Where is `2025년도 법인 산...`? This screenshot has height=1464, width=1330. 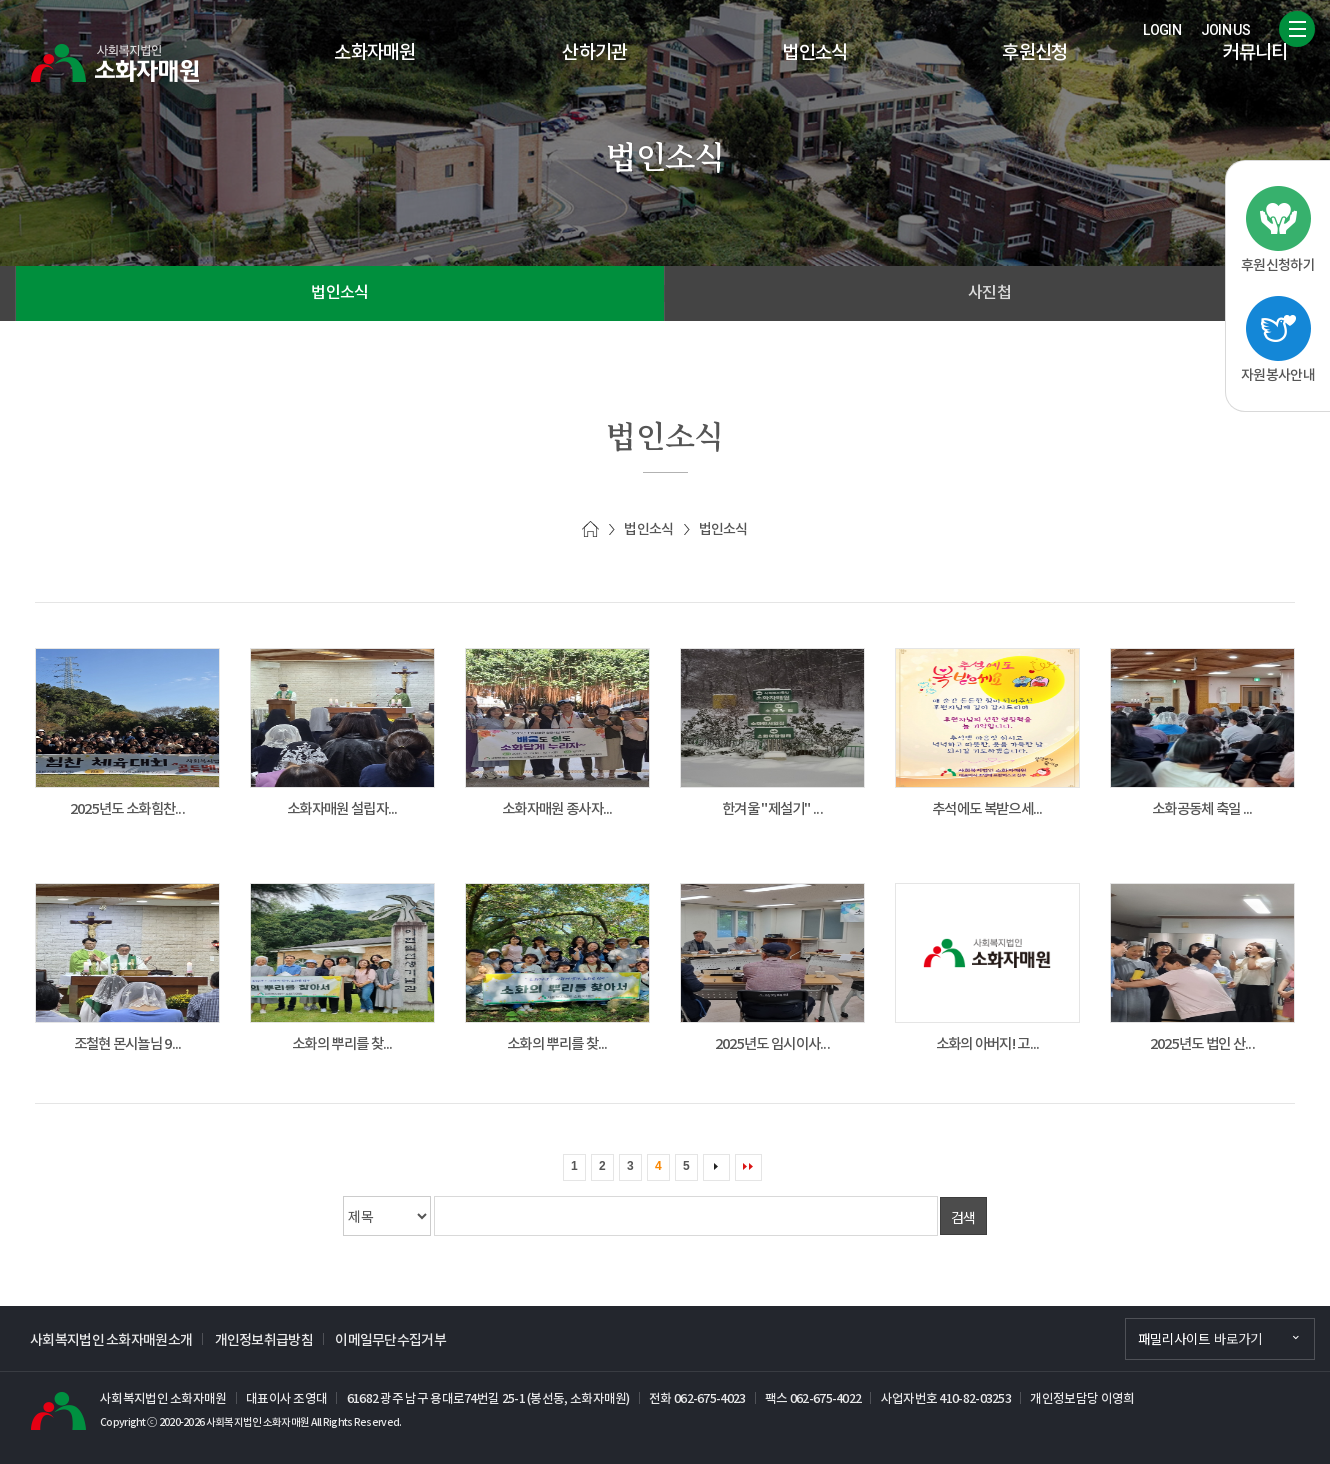 2025년도 법인 산... is located at coordinates (1202, 1044).